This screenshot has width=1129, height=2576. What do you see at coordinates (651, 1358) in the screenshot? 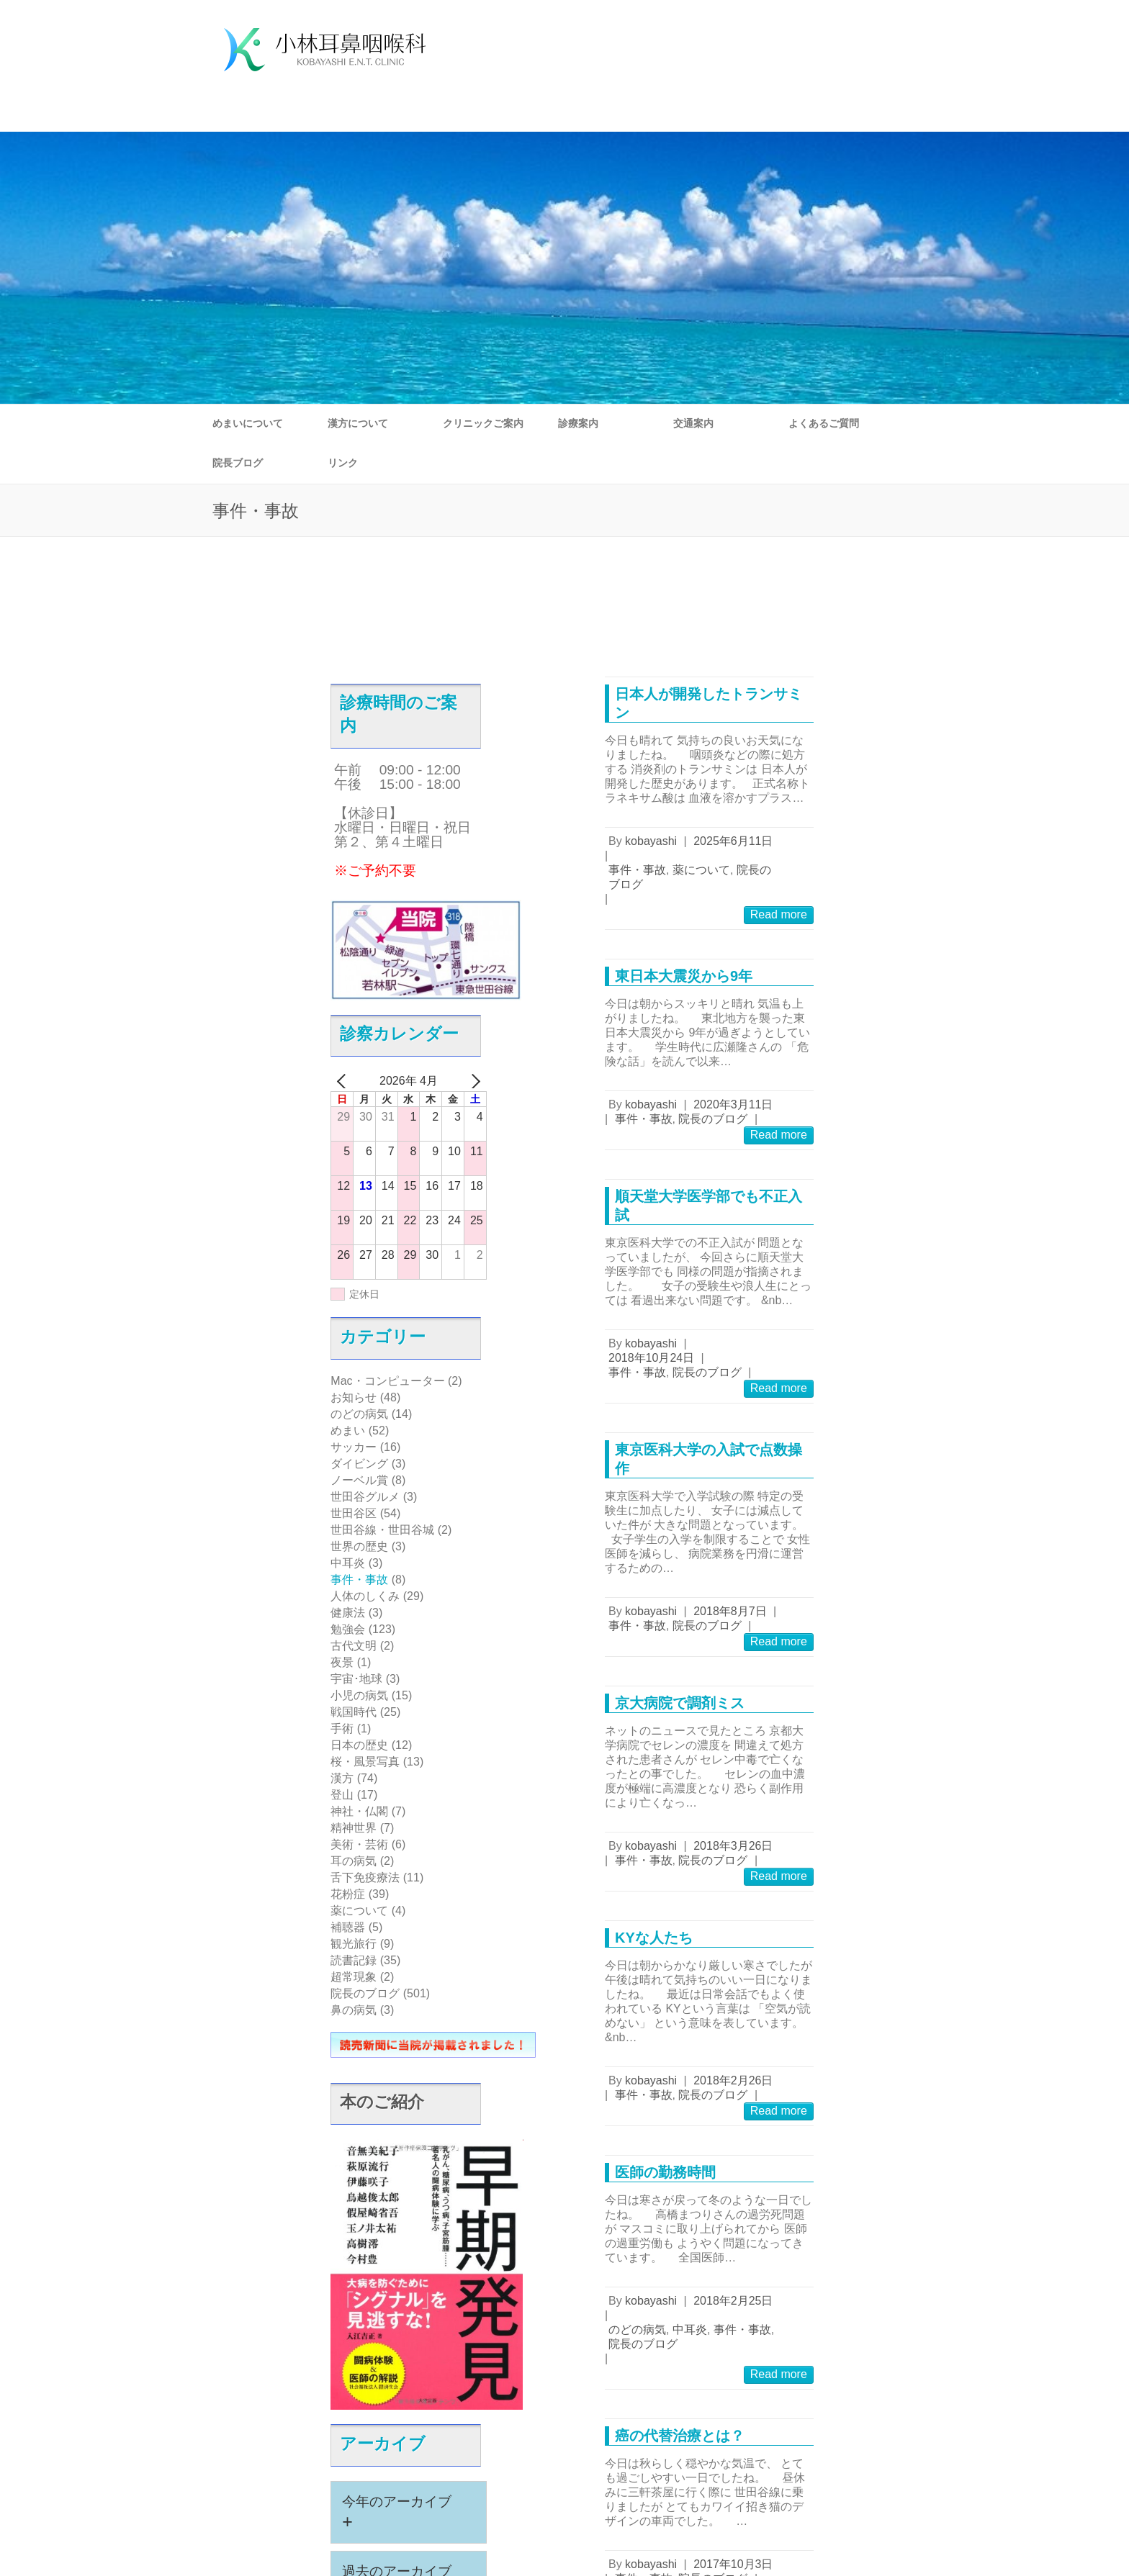
I see `2018年10月24日` at bounding box center [651, 1358].